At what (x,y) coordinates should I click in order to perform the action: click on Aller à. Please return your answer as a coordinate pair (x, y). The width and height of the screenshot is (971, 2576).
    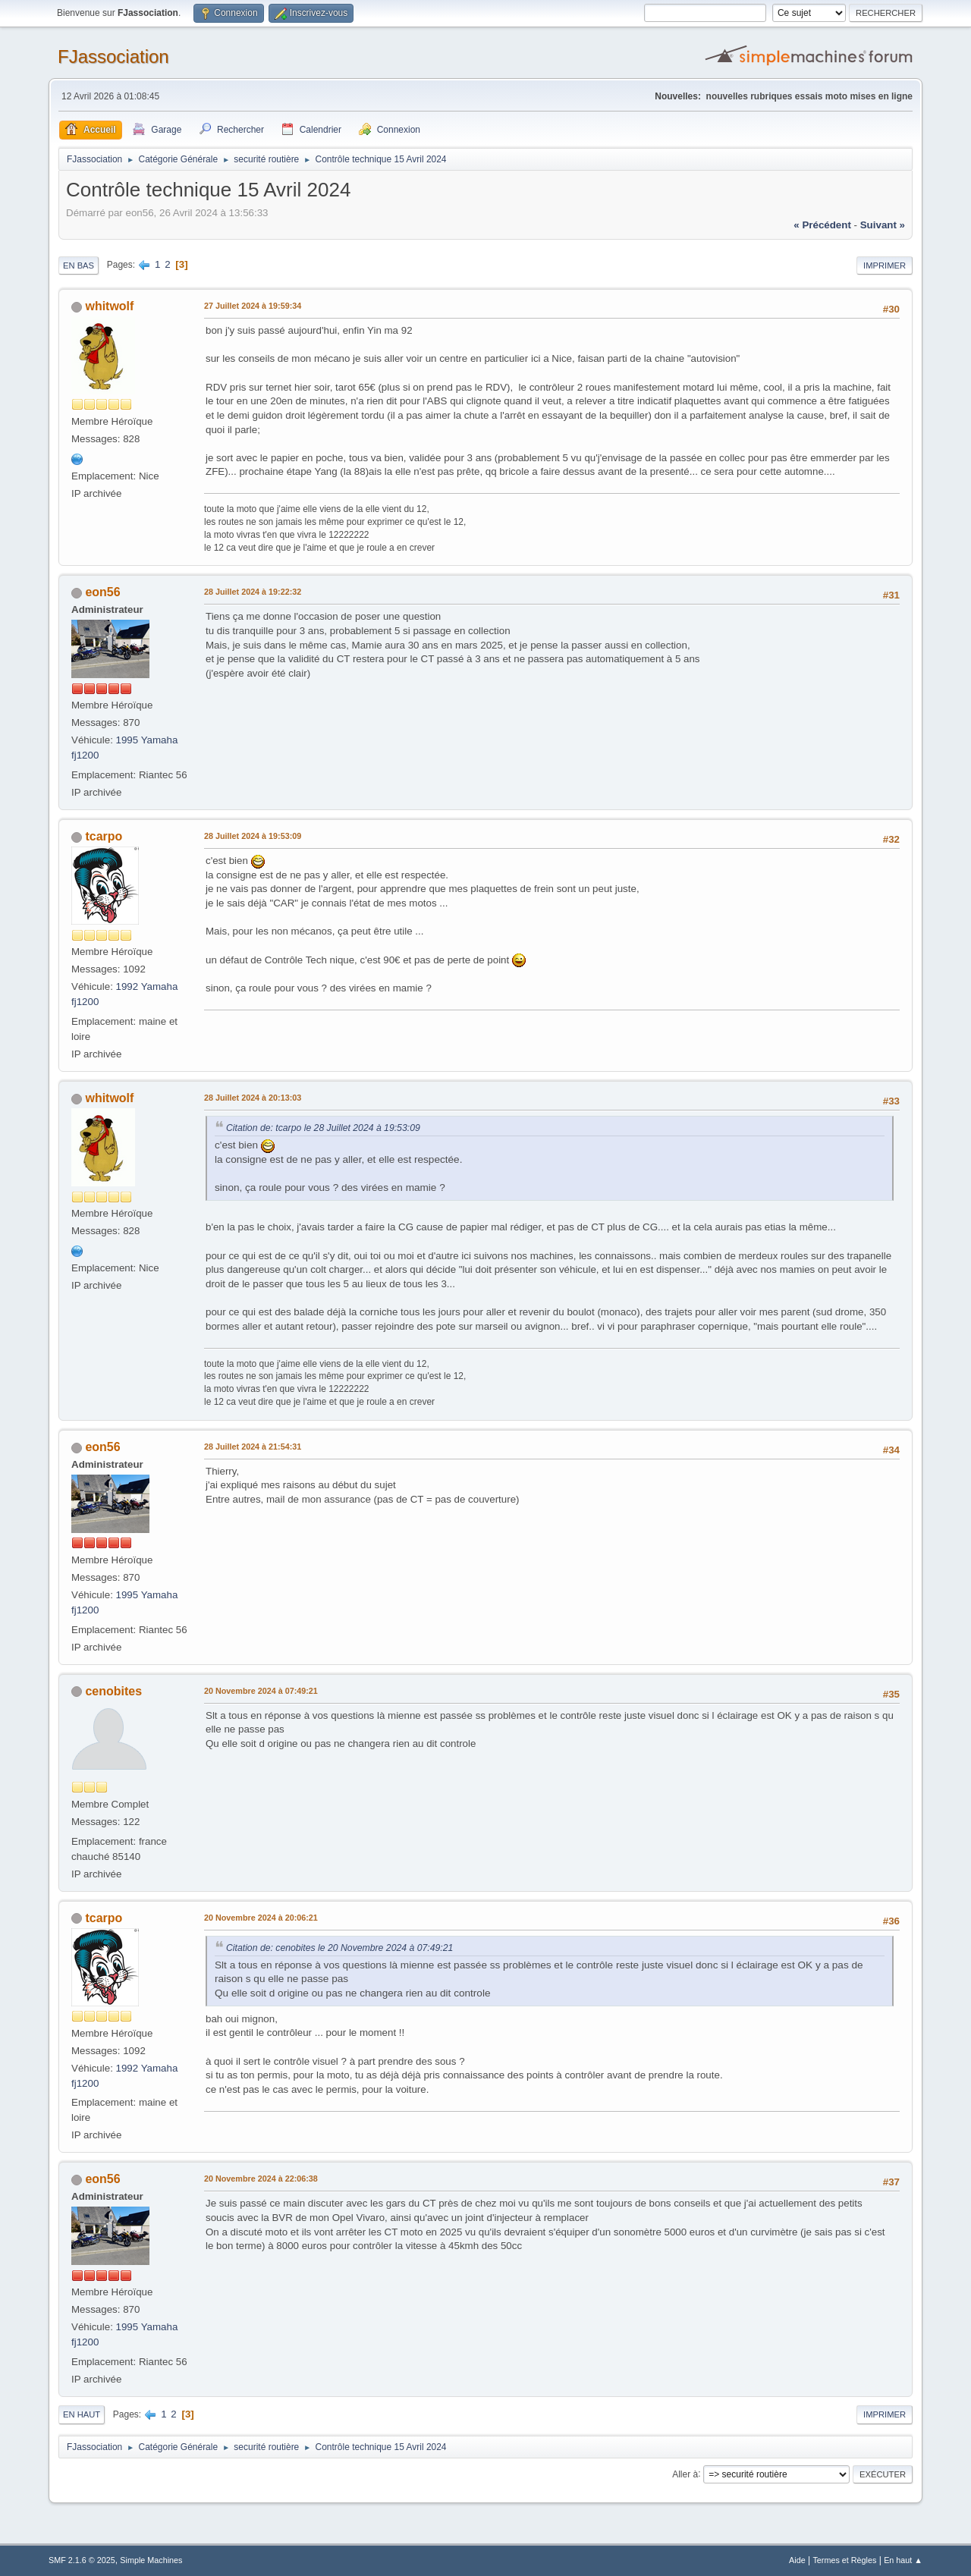
    Looking at the image, I should click on (685, 2473).